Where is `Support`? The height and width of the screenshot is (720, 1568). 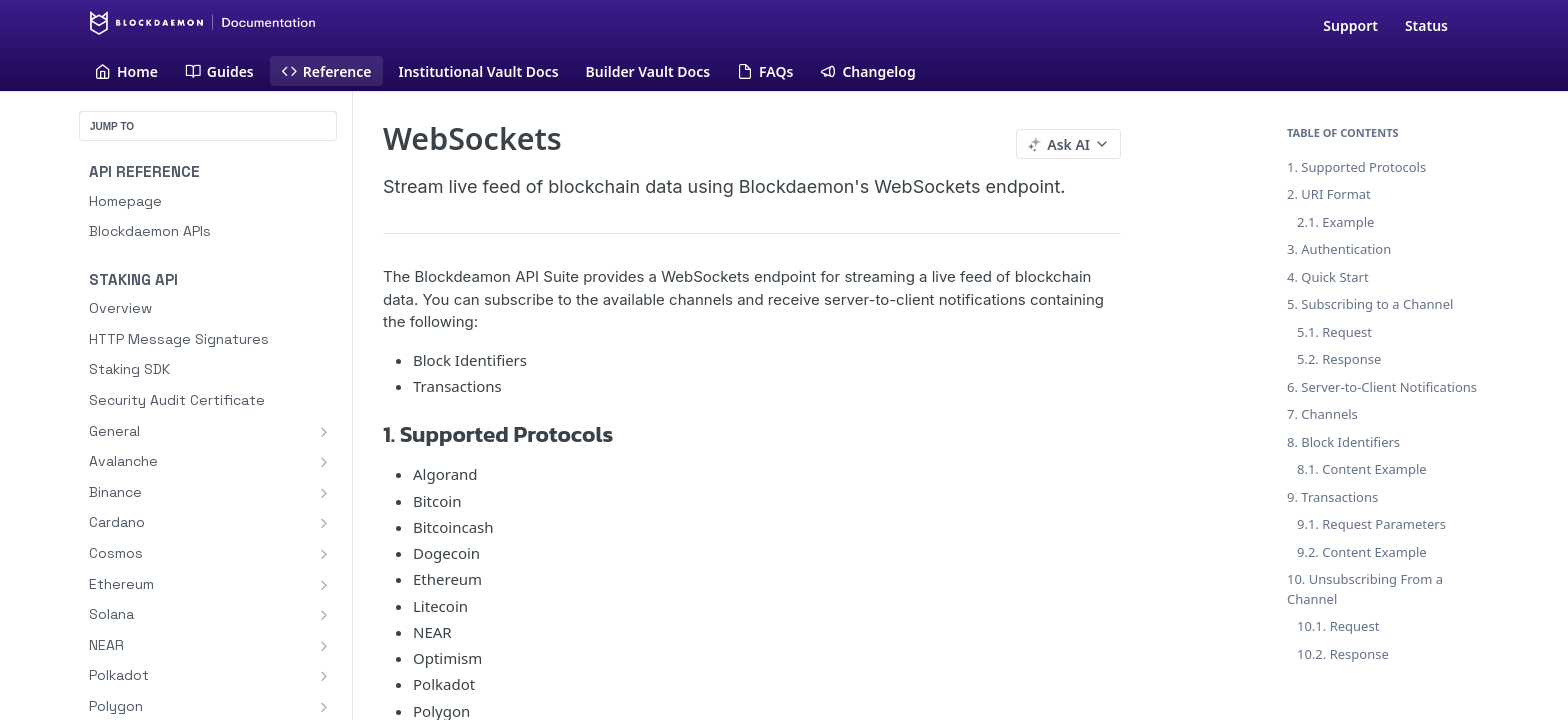 Support is located at coordinates (1350, 25).